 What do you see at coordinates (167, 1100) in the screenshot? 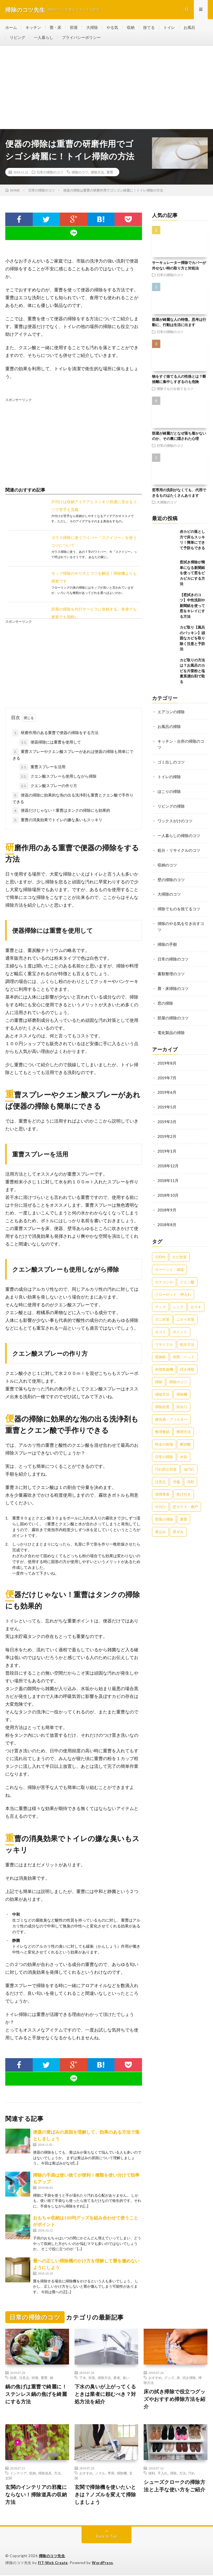
I see `2019年5月` at bounding box center [167, 1100].